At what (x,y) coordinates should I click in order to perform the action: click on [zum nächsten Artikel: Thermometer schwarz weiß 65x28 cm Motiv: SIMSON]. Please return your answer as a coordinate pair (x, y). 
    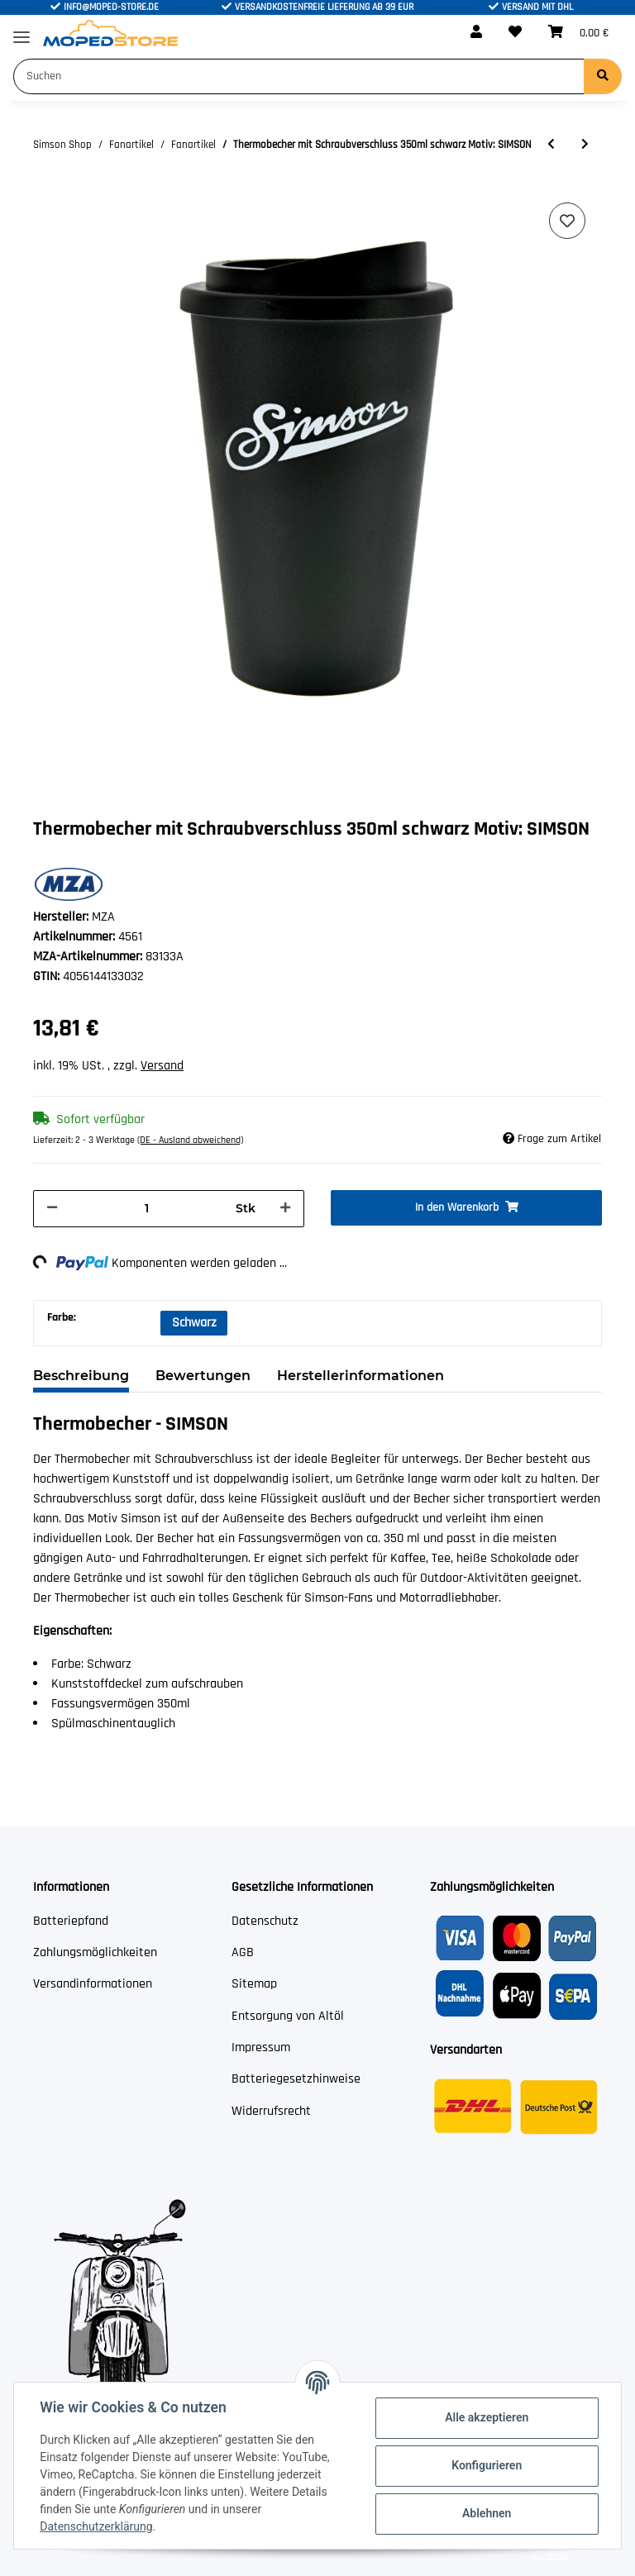
    Looking at the image, I should click on (585, 145).